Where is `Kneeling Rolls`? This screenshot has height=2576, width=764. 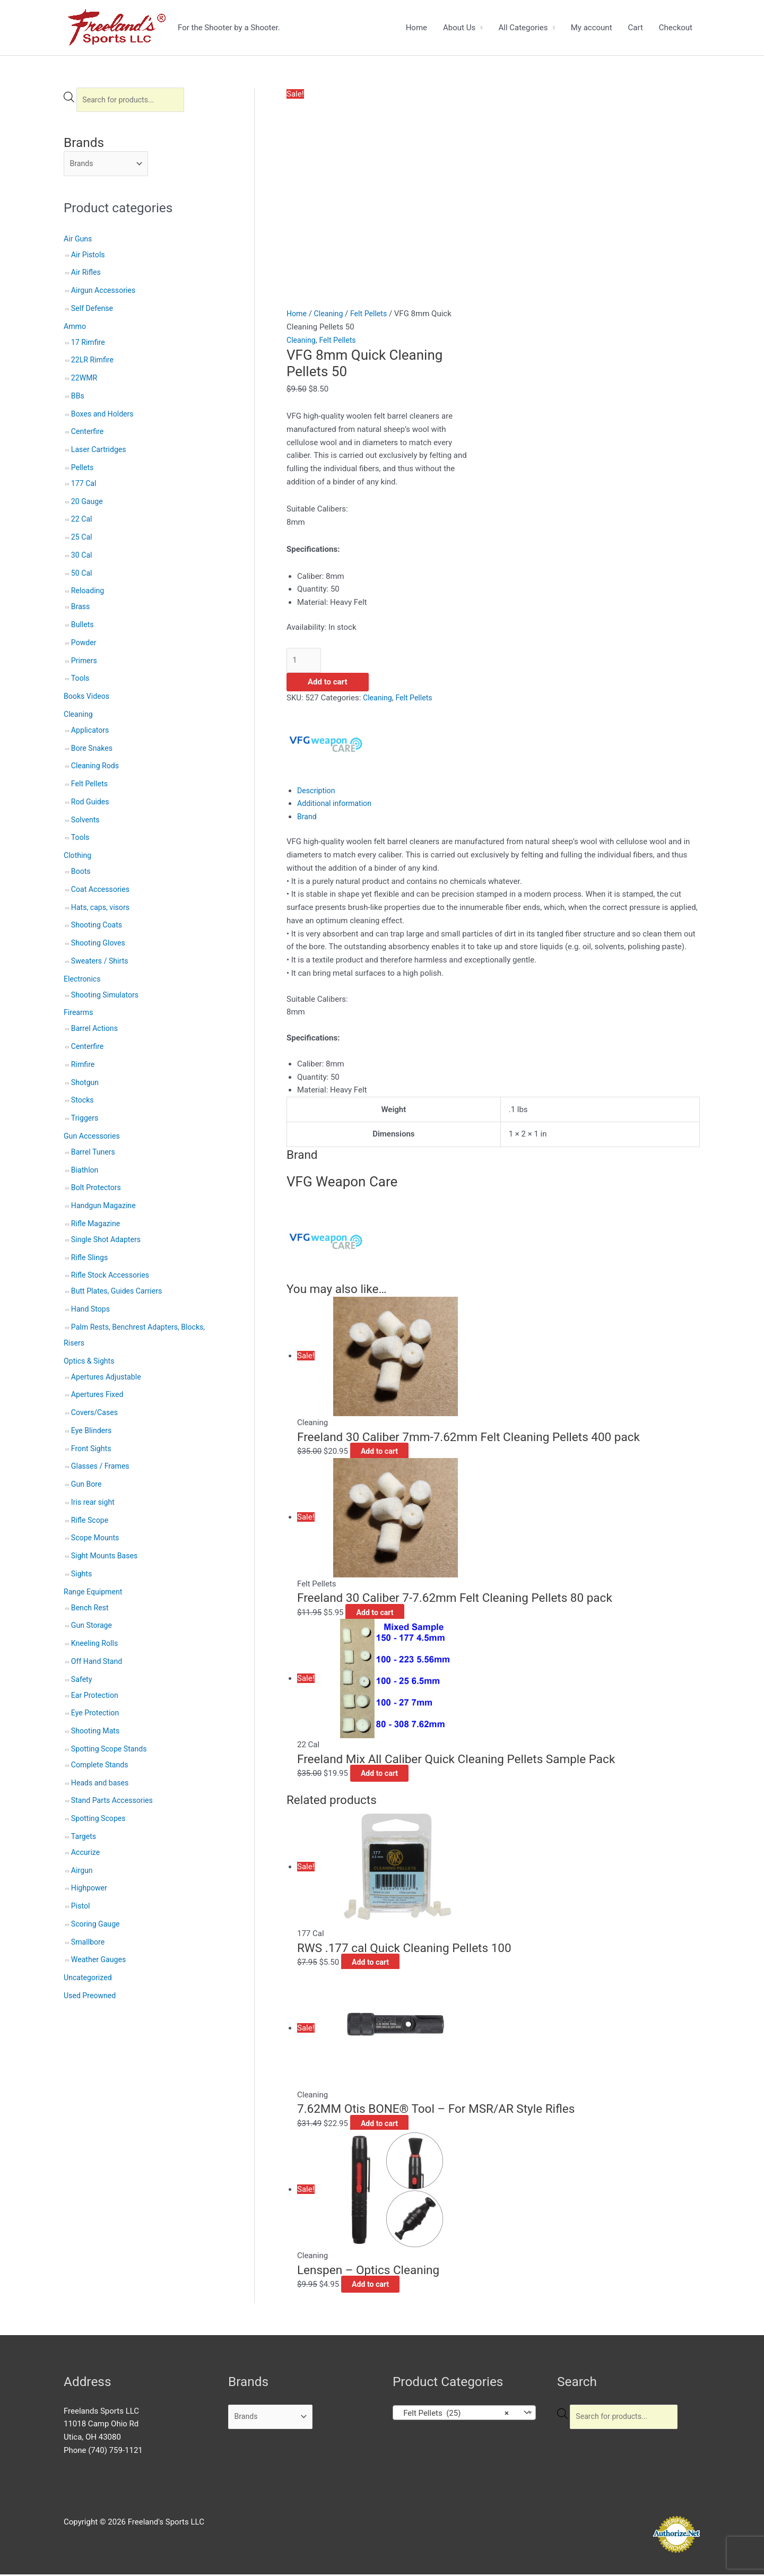 Kneeling Rolls is located at coordinates (96, 1646).